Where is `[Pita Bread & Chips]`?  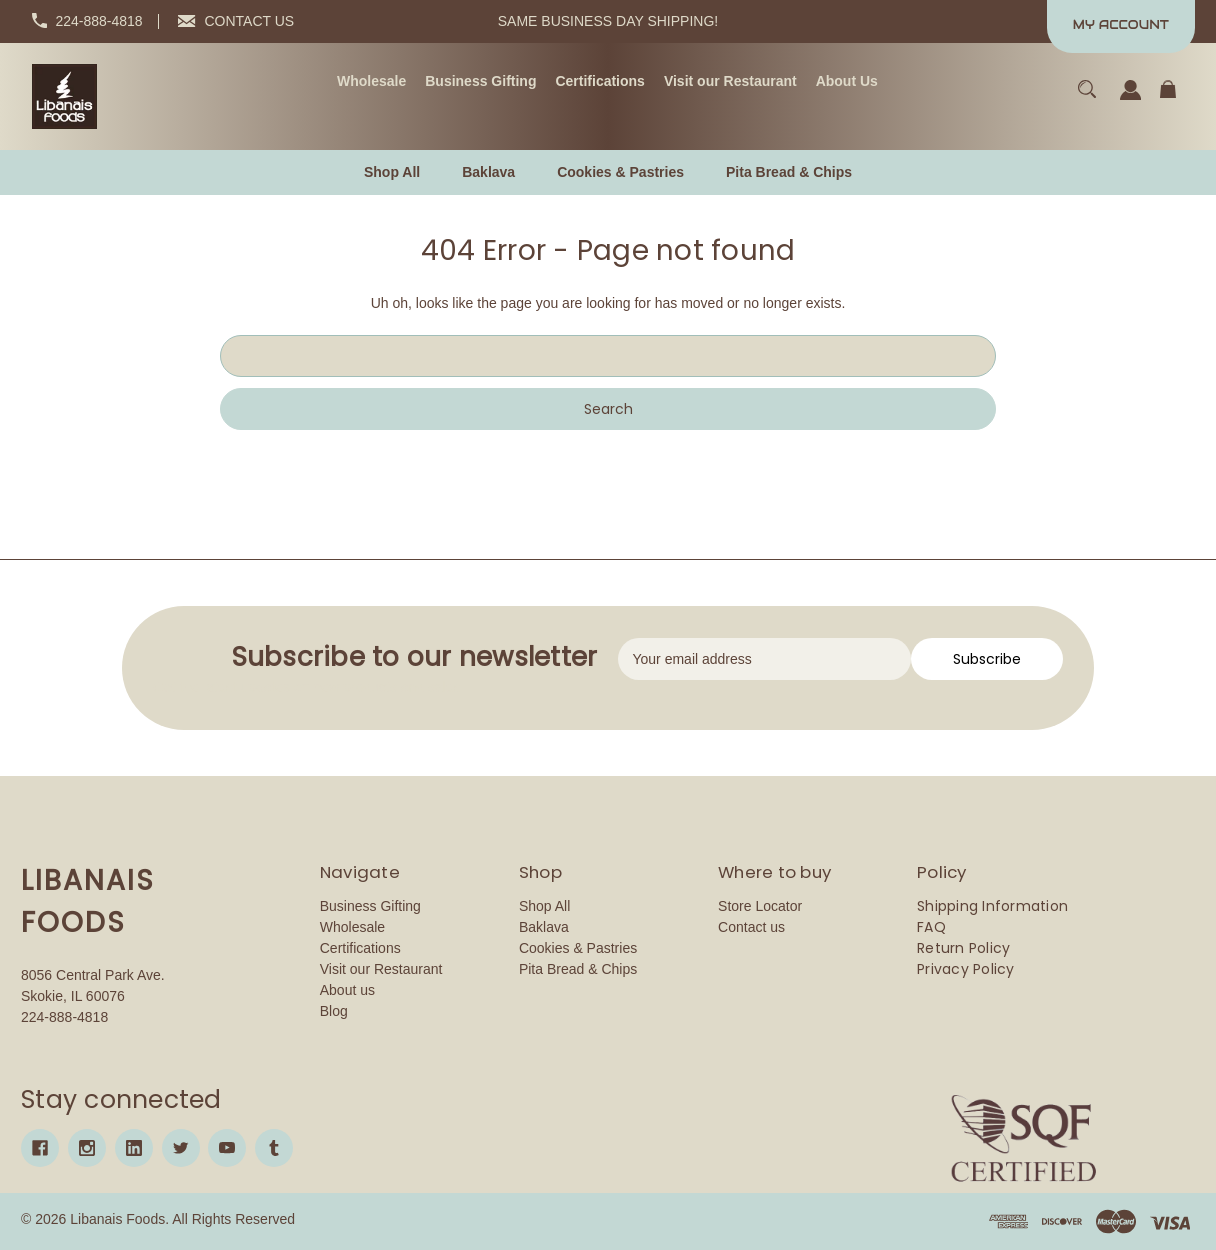
[Pita Bread & Chips] is located at coordinates (789, 172).